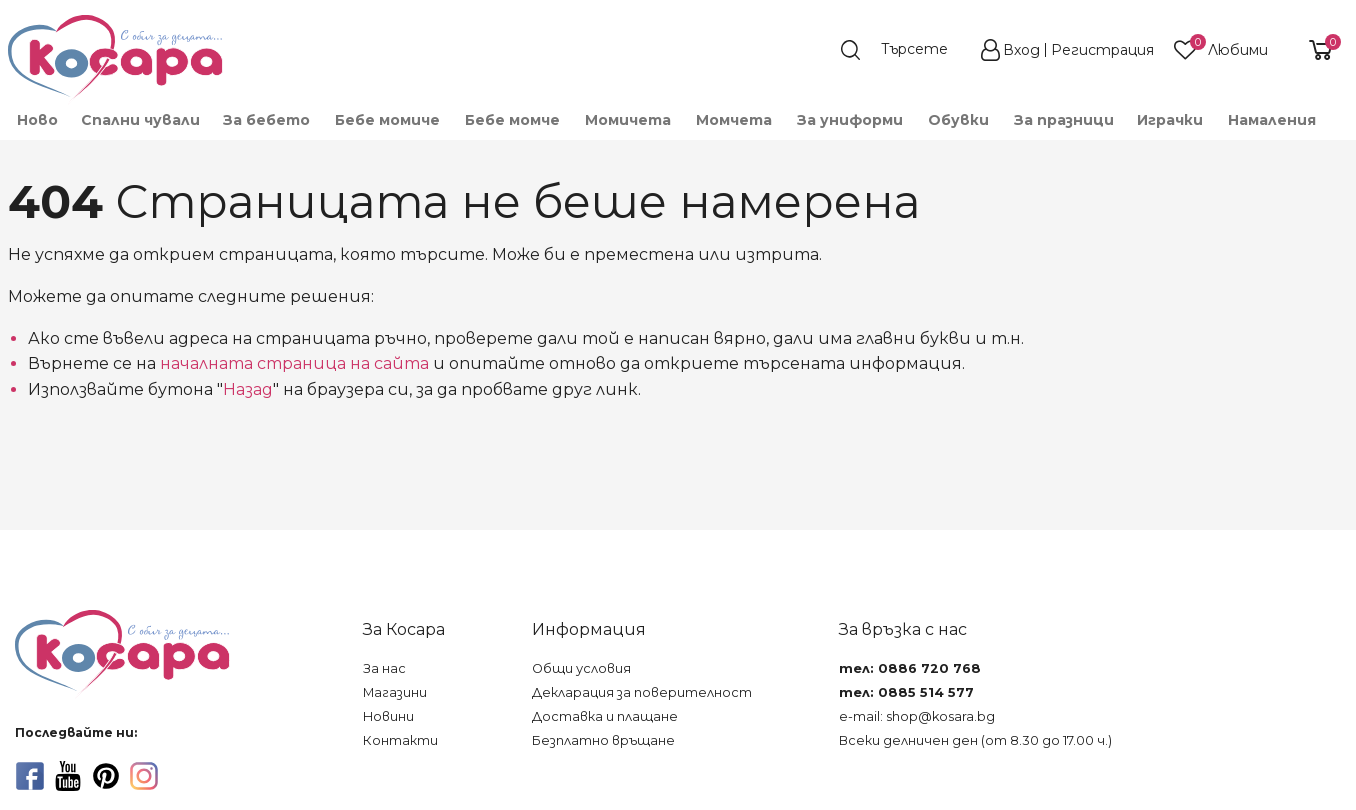 The width and height of the screenshot is (1356, 810). What do you see at coordinates (917, 716) in the screenshot?
I see `e-mail: shop@kosara.bg` at bounding box center [917, 716].